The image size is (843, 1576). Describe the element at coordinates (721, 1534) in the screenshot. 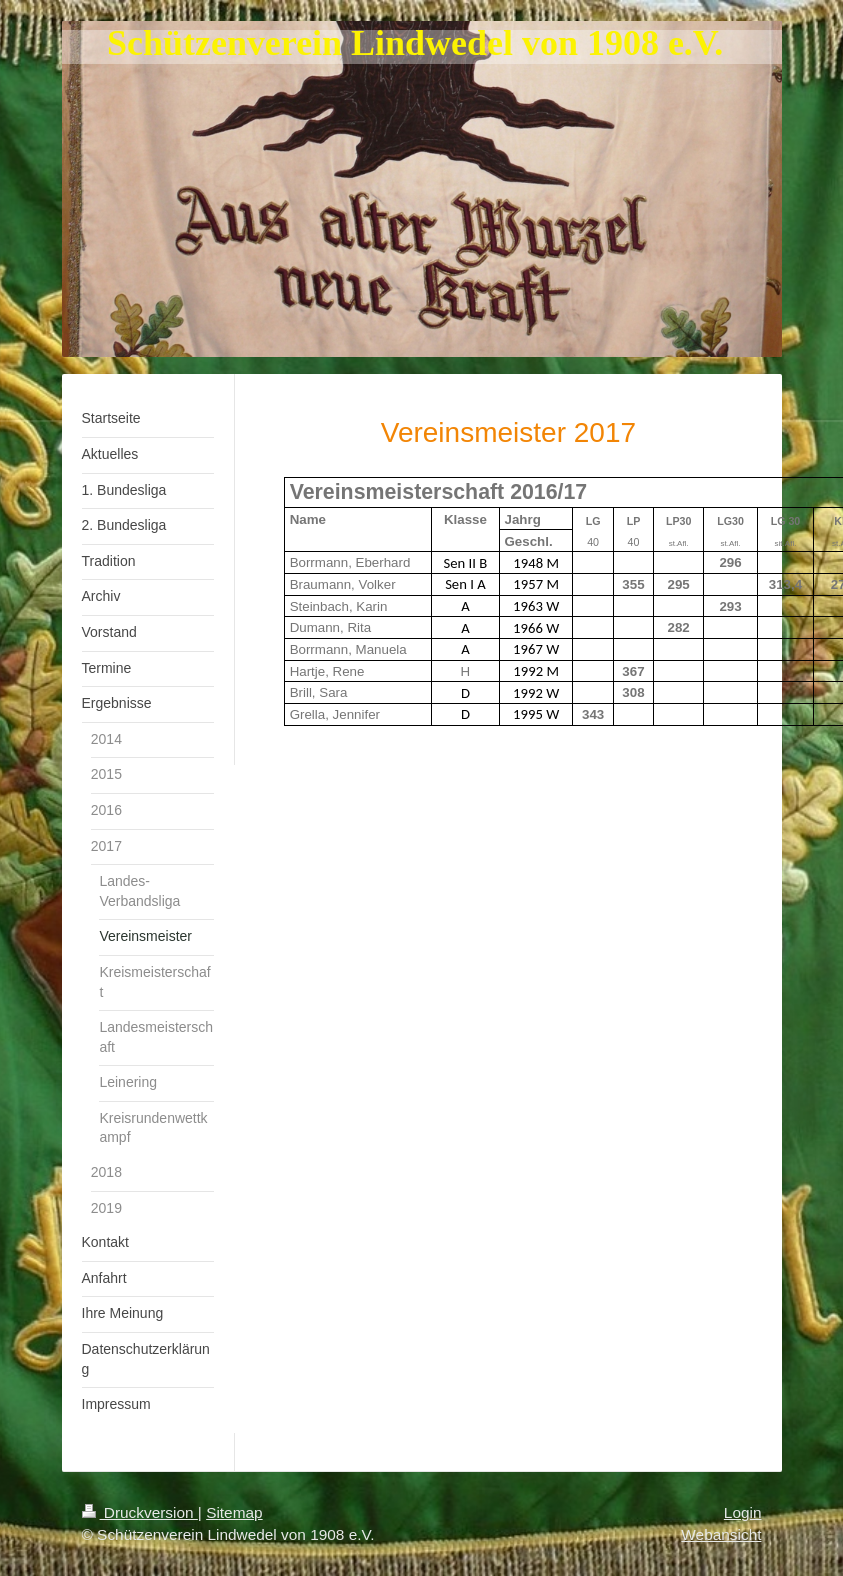

I see `Webansicht` at that location.